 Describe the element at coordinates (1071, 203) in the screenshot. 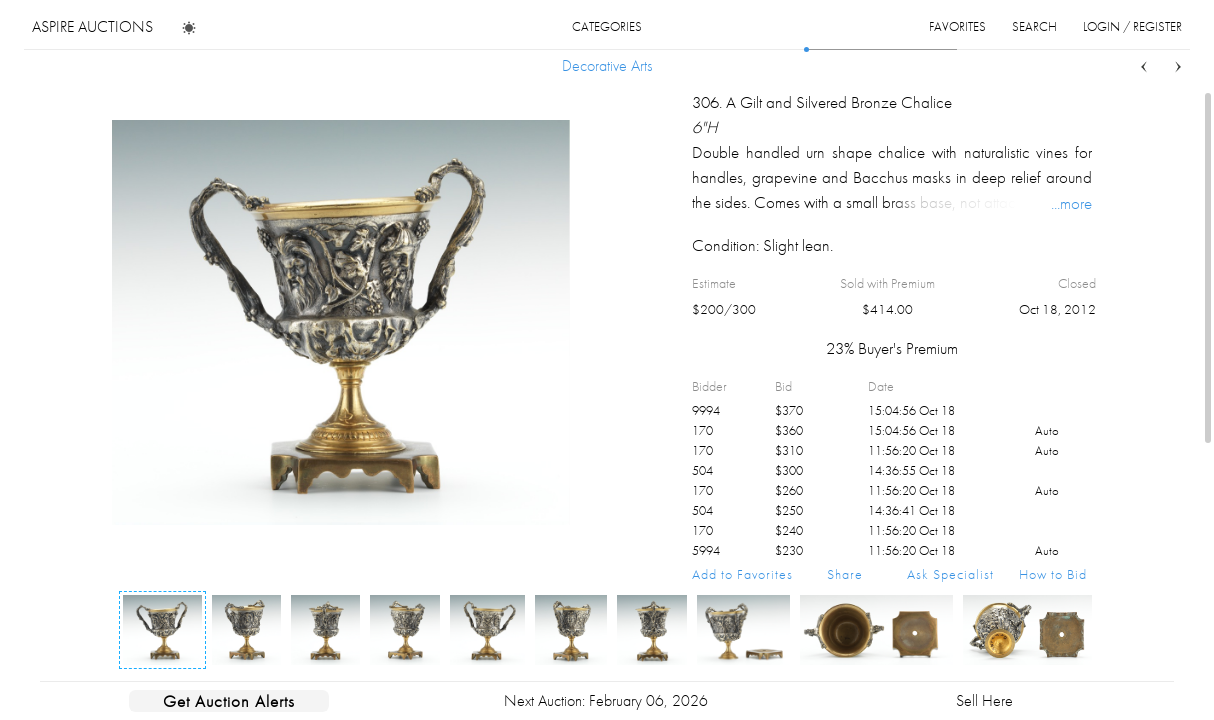

I see `...more` at that location.